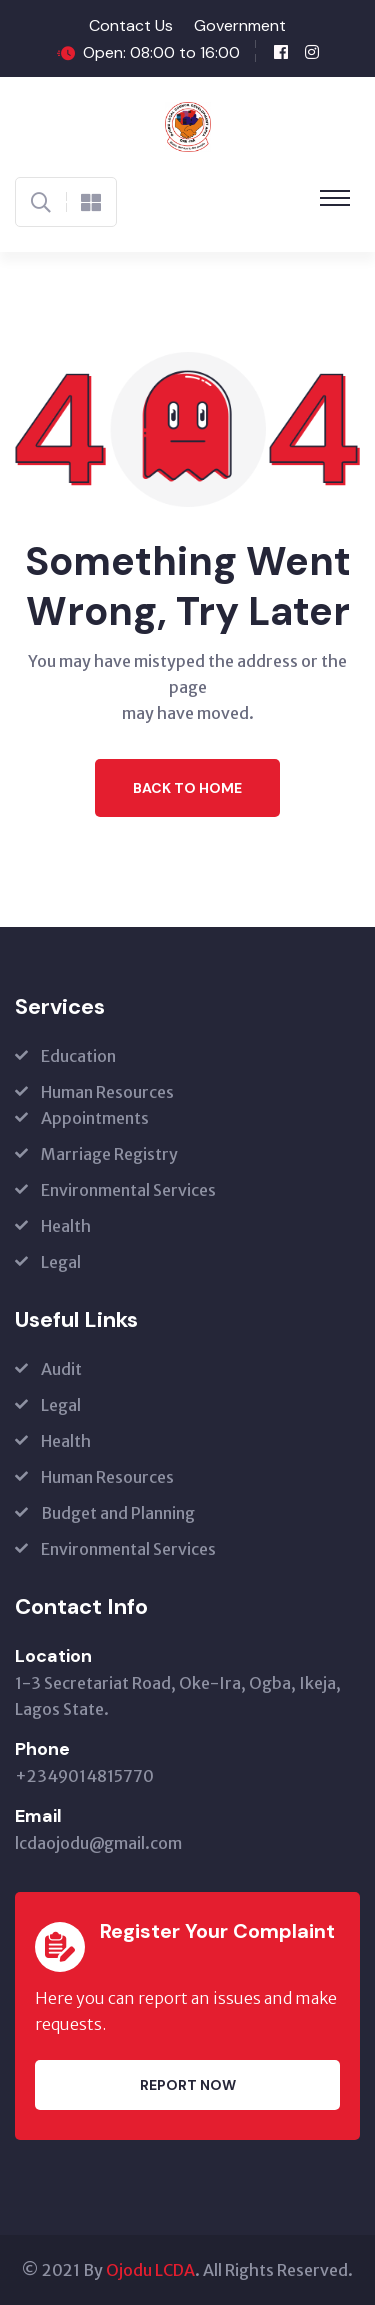 Image resolution: width=375 pixels, height=2305 pixels. What do you see at coordinates (150, 2270) in the screenshot?
I see `Ojodu LCDA` at bounding box center [150, 2270].